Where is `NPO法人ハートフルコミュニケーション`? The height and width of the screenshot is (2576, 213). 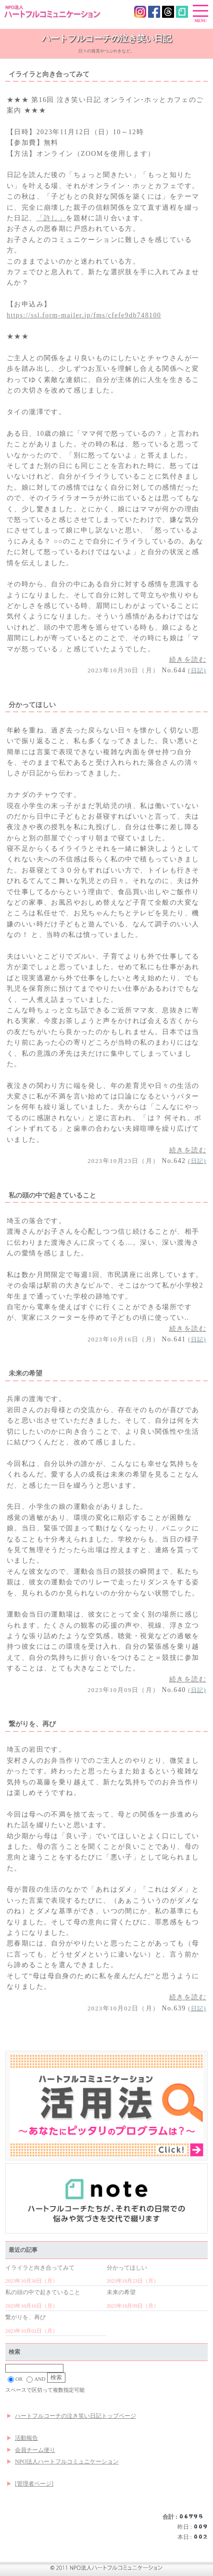
NPO法人ハートフルコミュニケーション is located at coordinates (67, 2461).